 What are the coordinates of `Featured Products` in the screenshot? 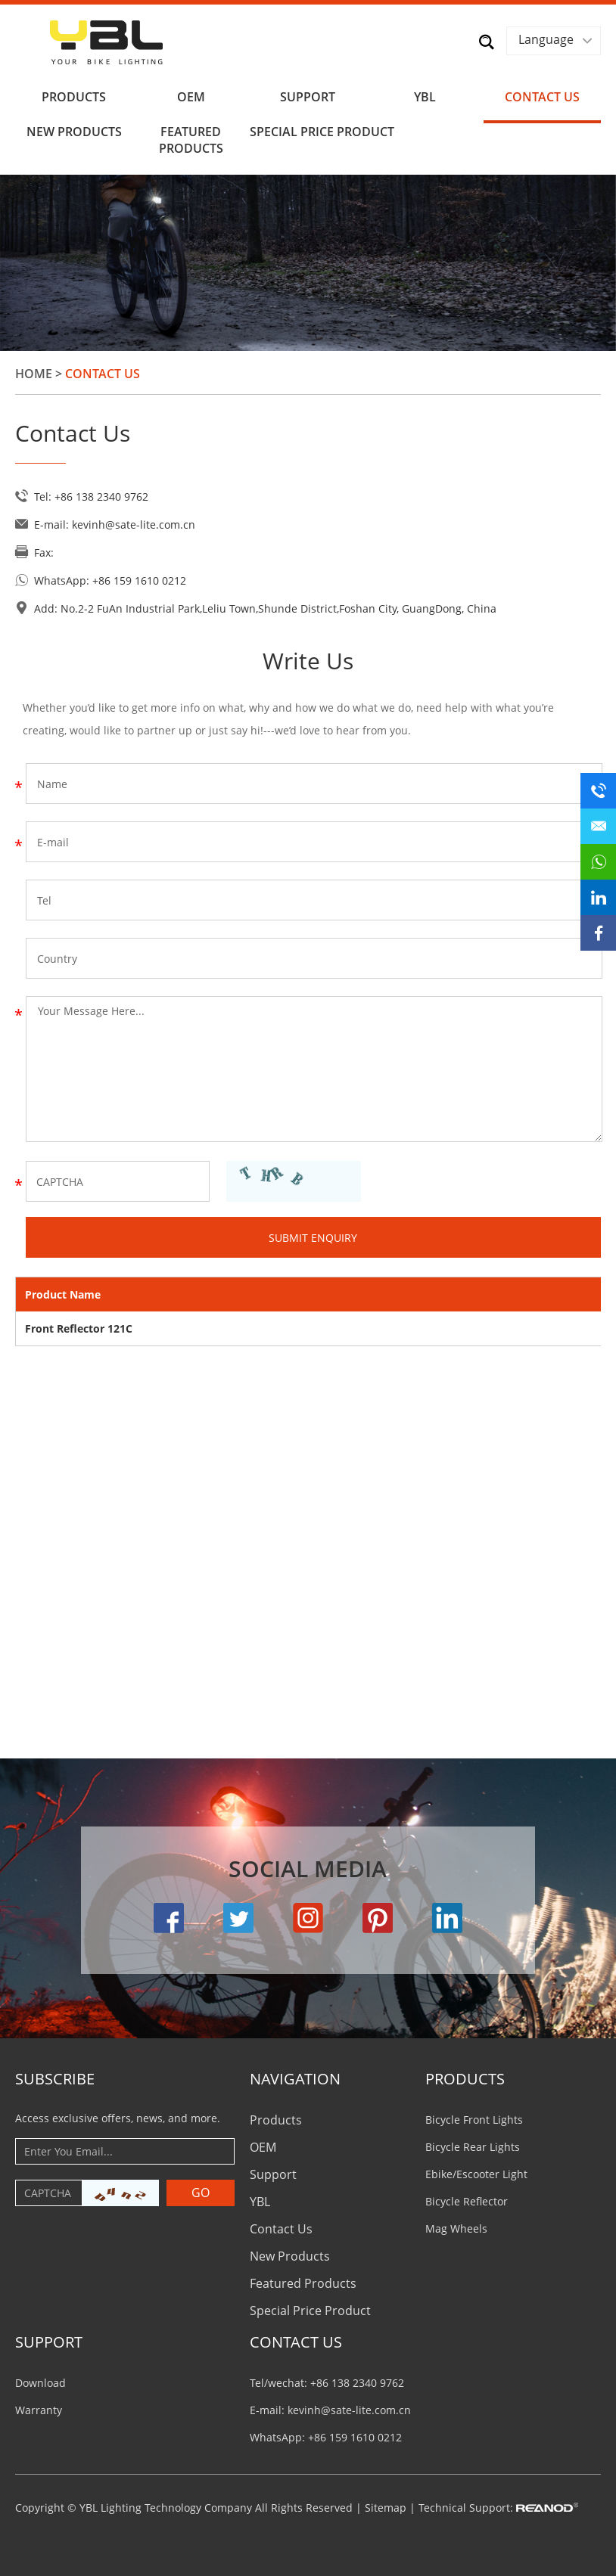 It's located at (191, 140).